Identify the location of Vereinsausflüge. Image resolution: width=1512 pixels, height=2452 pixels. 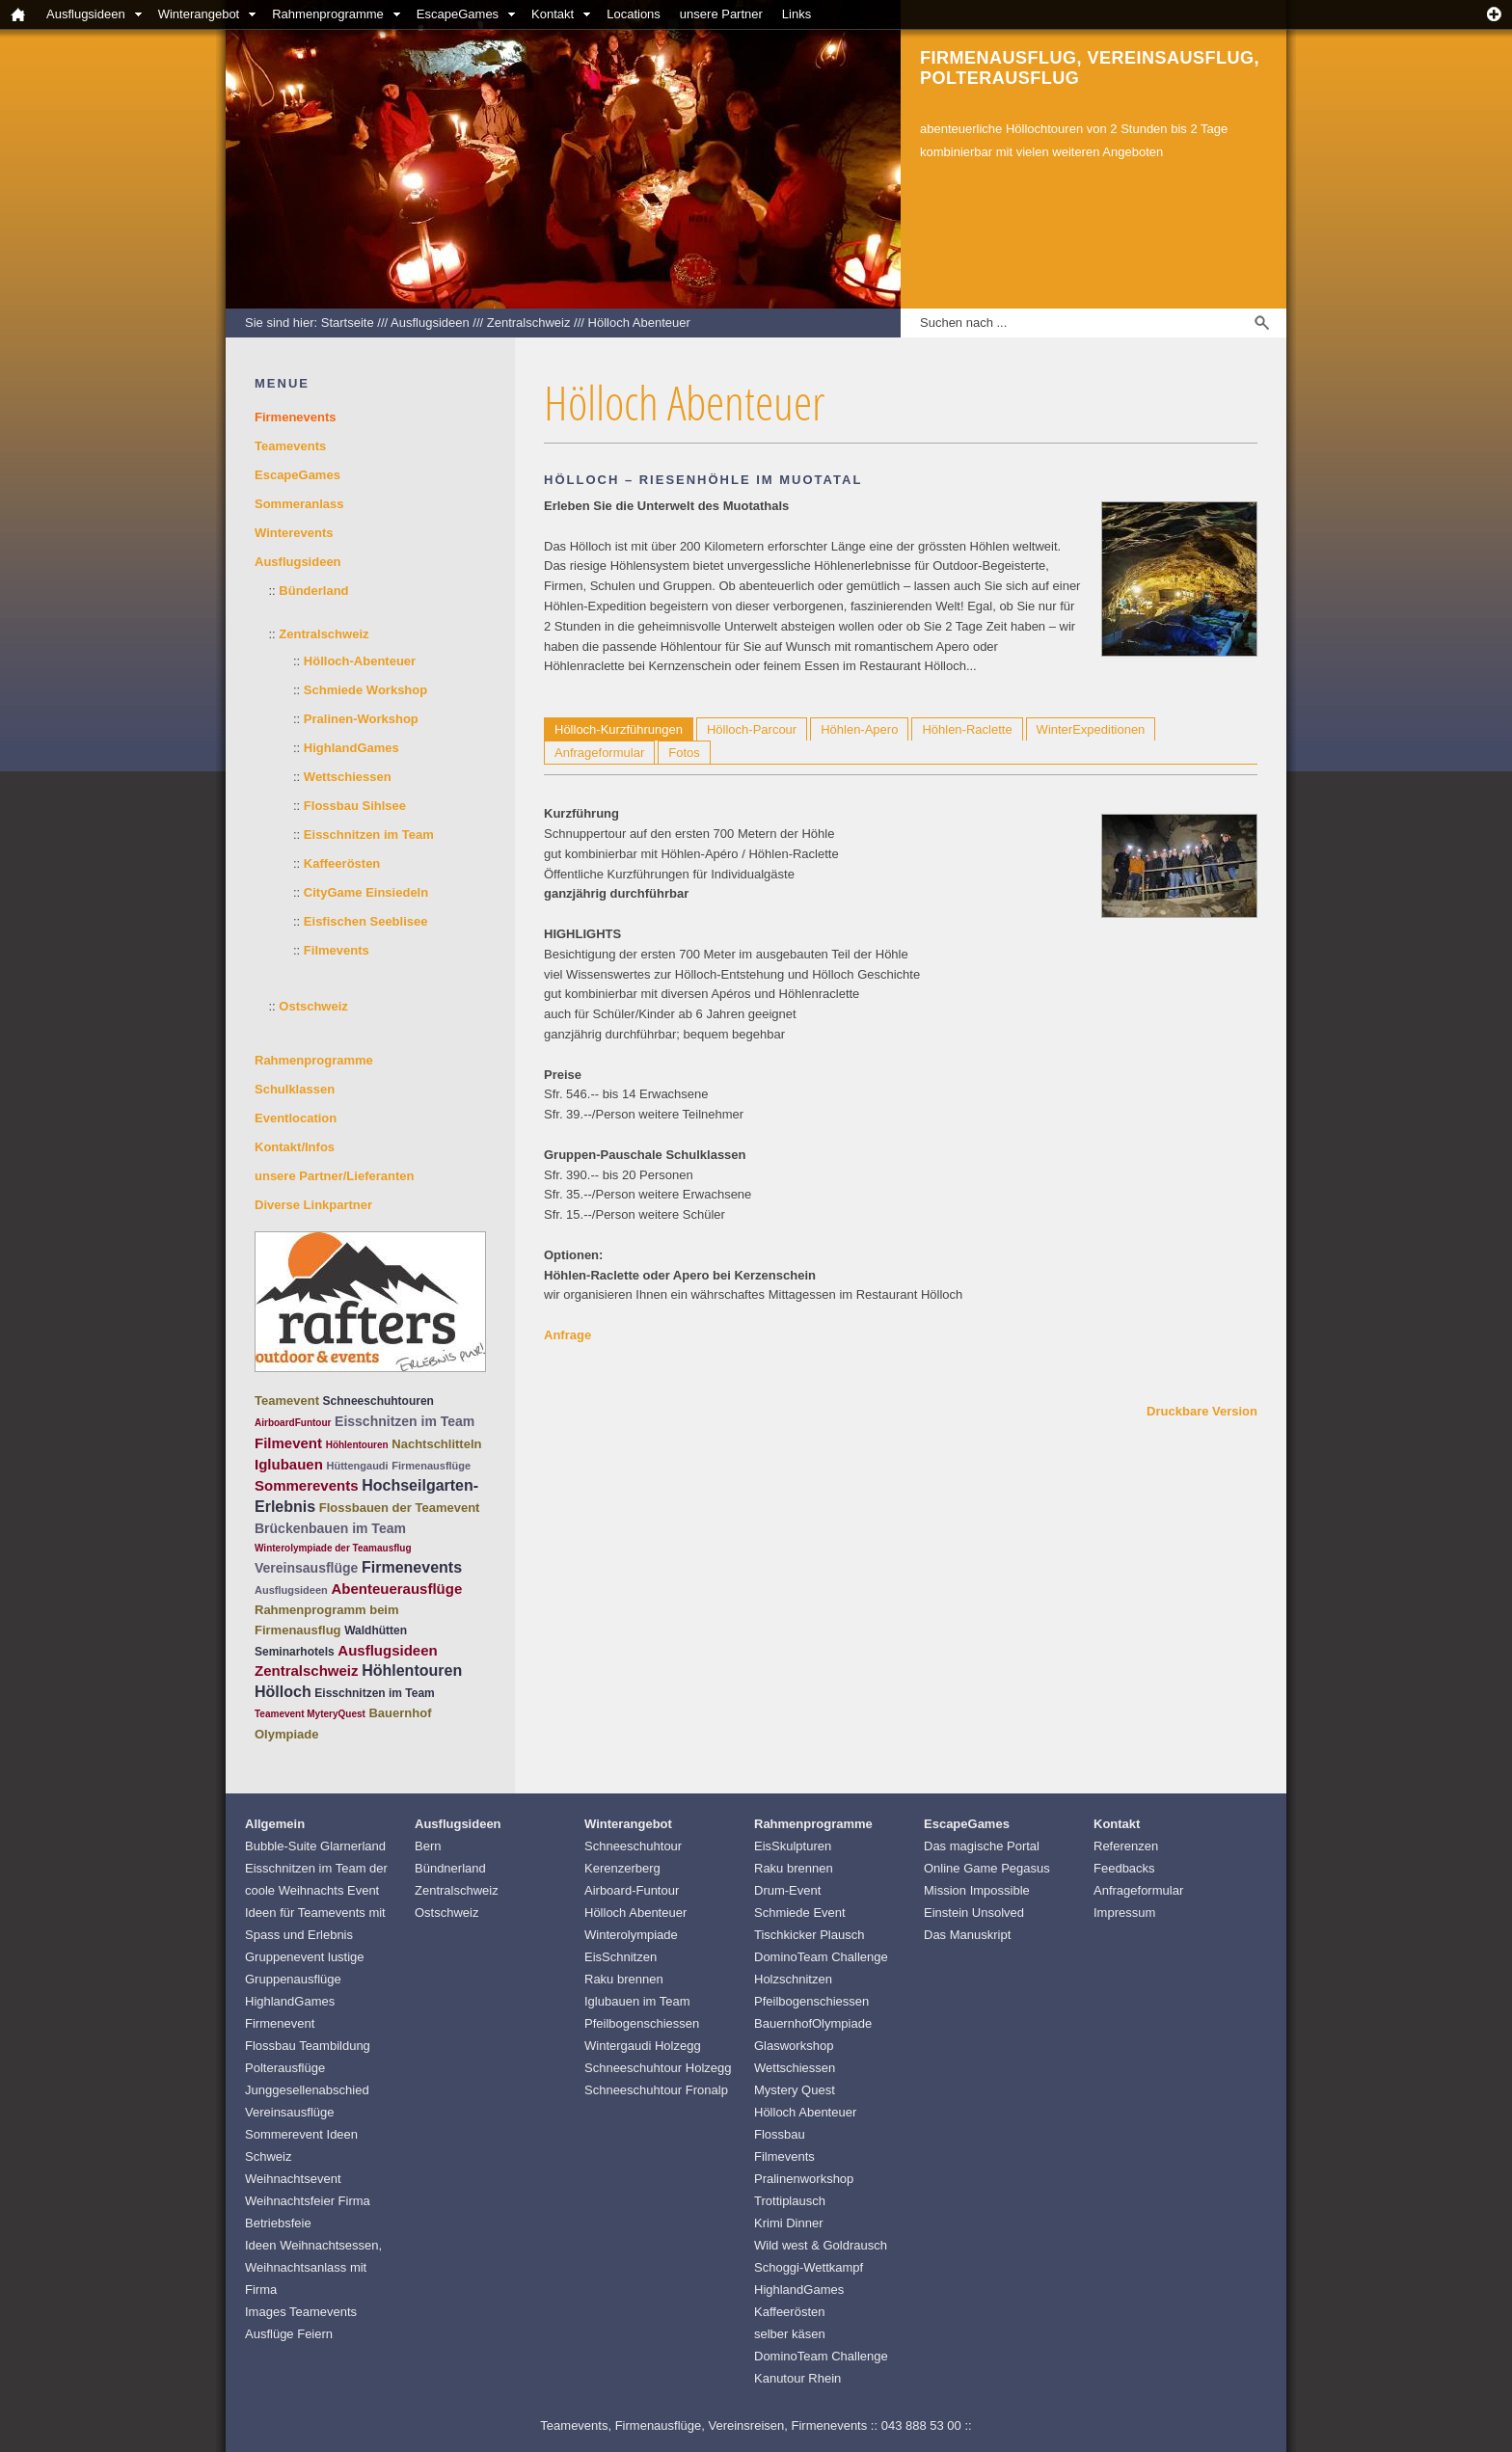
(306, 1568).